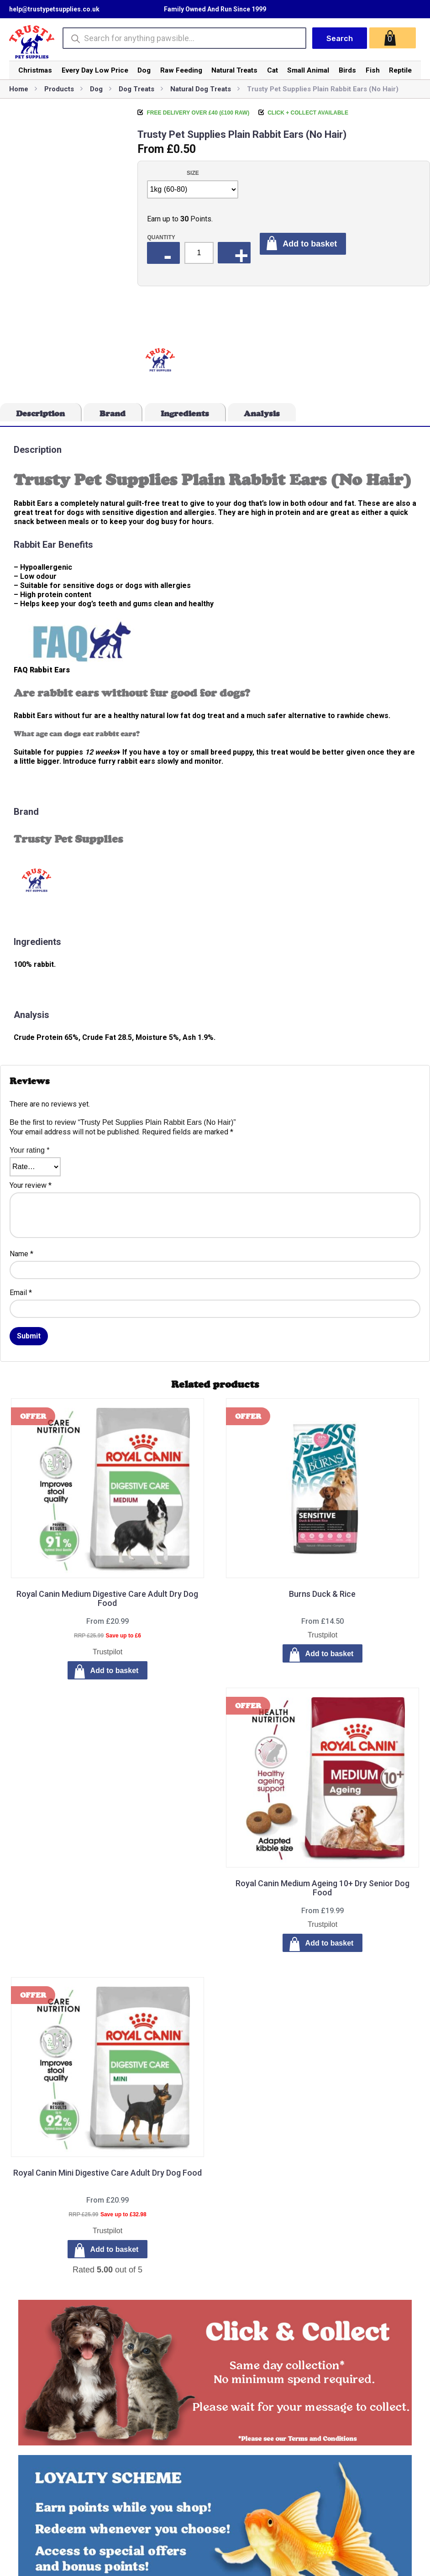 The width and height of the screenshot is (430, 2576). What do you see at coordinates (272, 70) in the screenshot?
I see `Cat` at bounding box center [272, 70].